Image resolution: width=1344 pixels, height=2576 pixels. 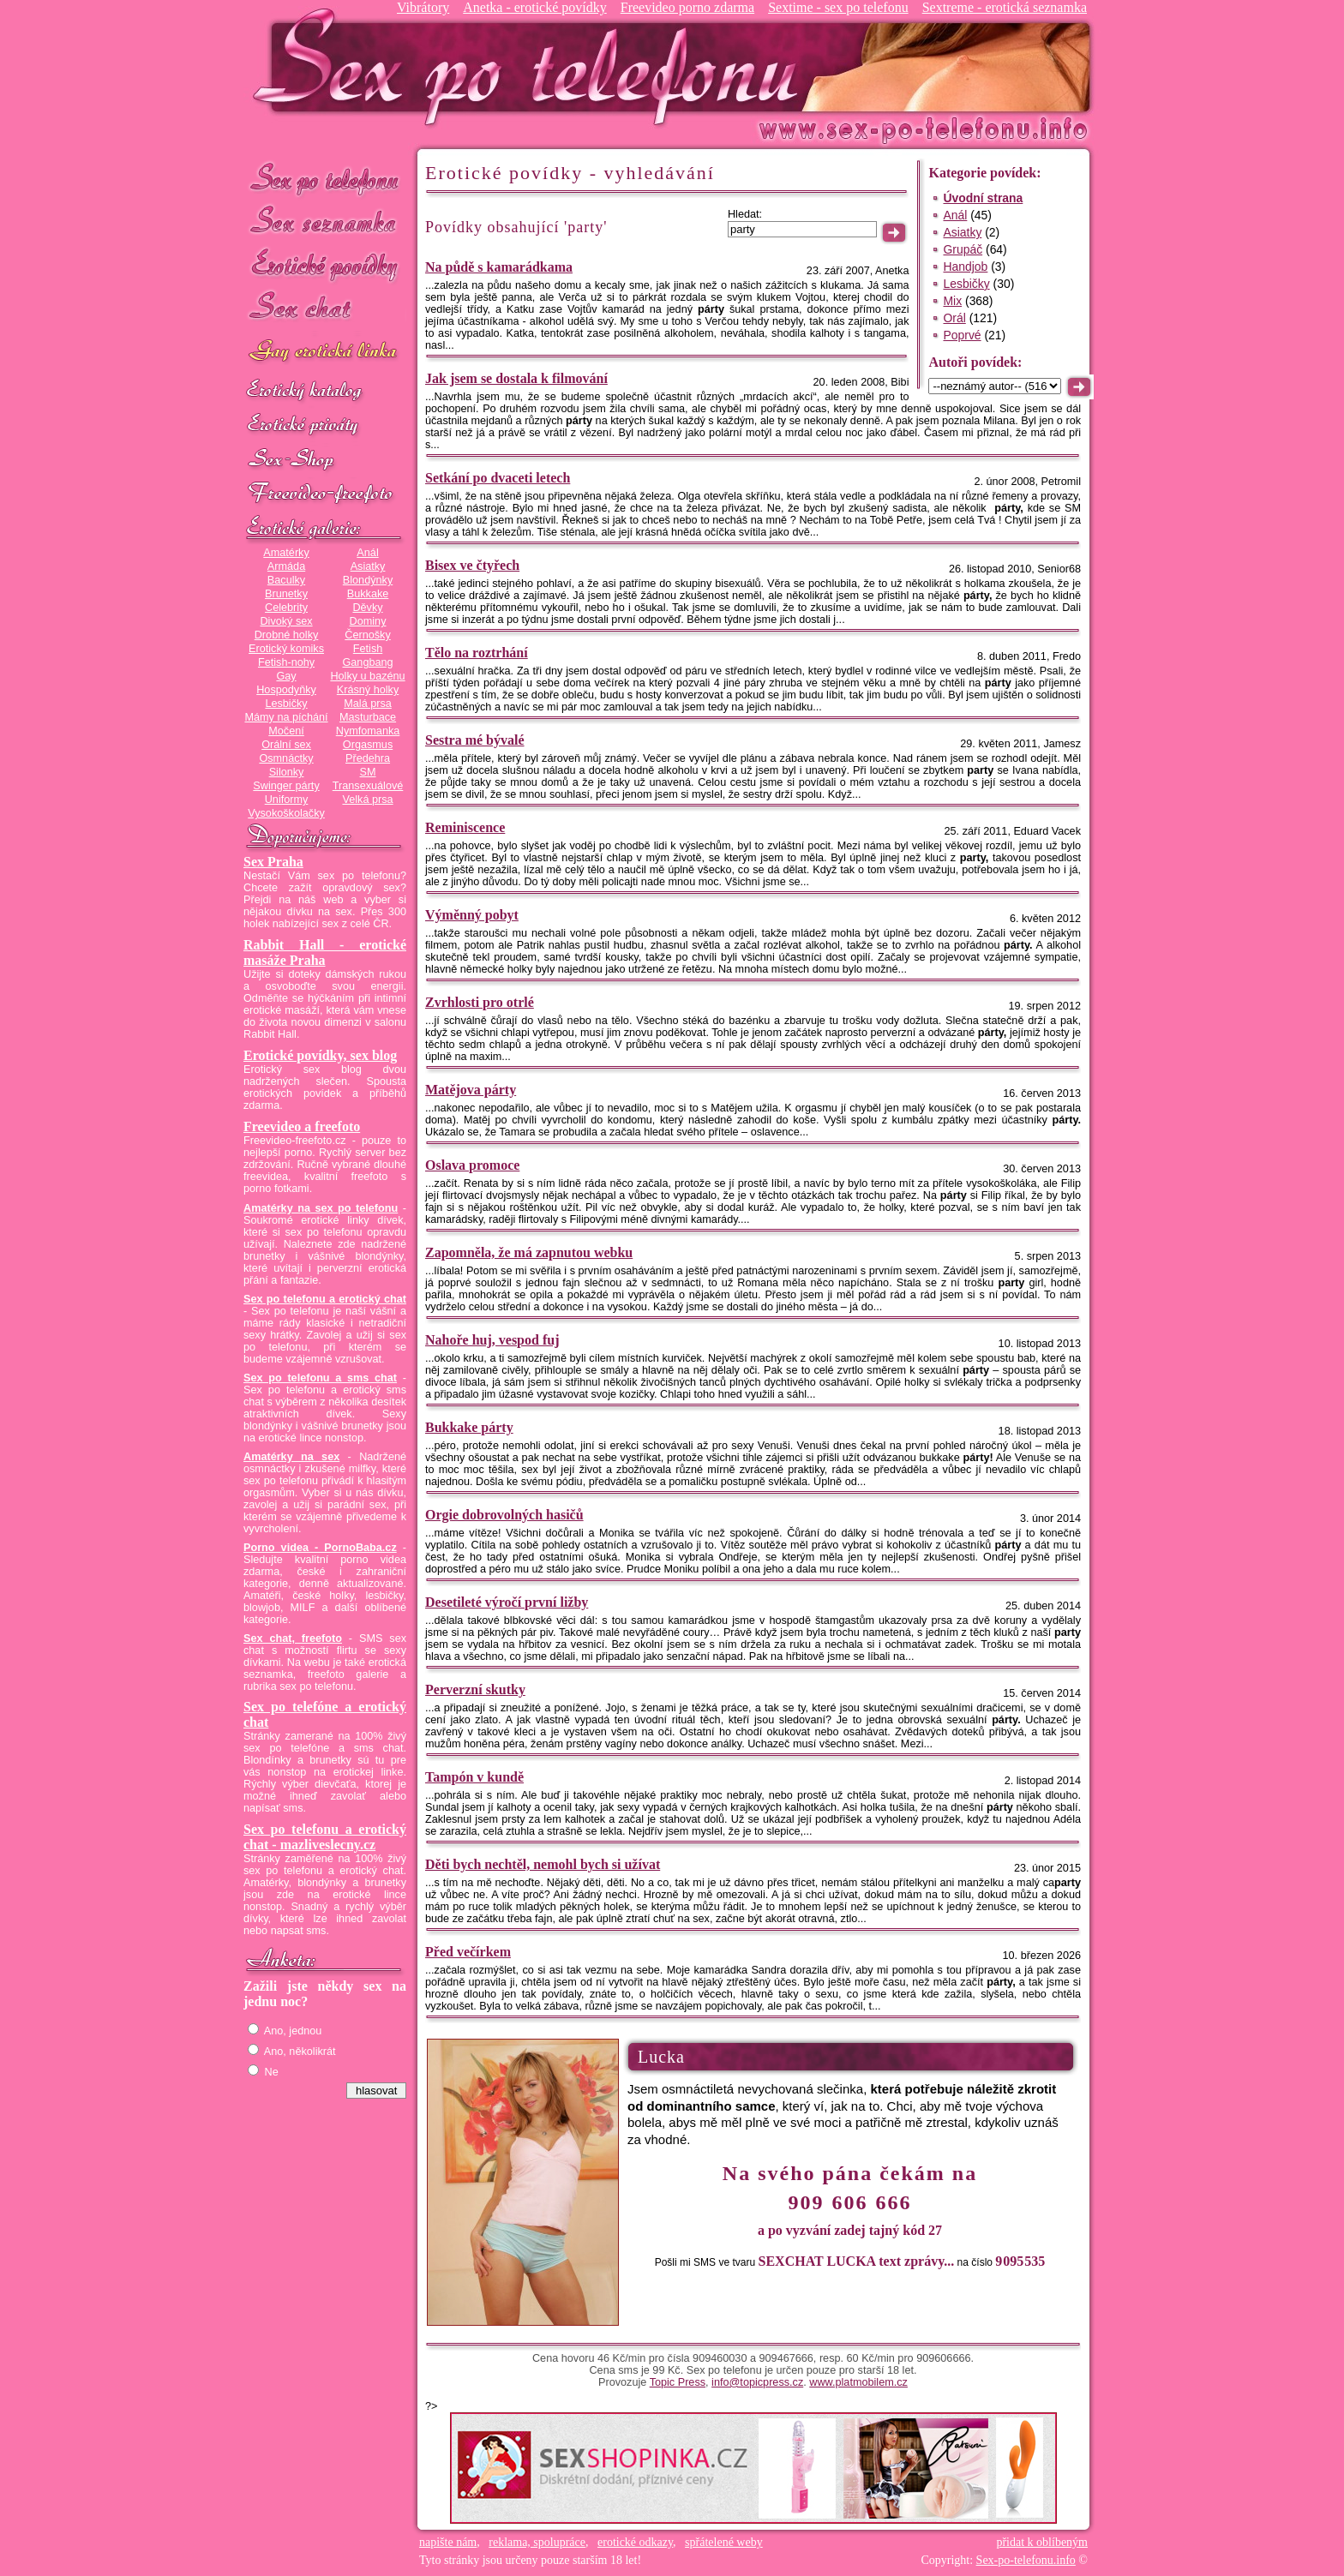 I want to click on Předehra, so click(x=367, y=758).